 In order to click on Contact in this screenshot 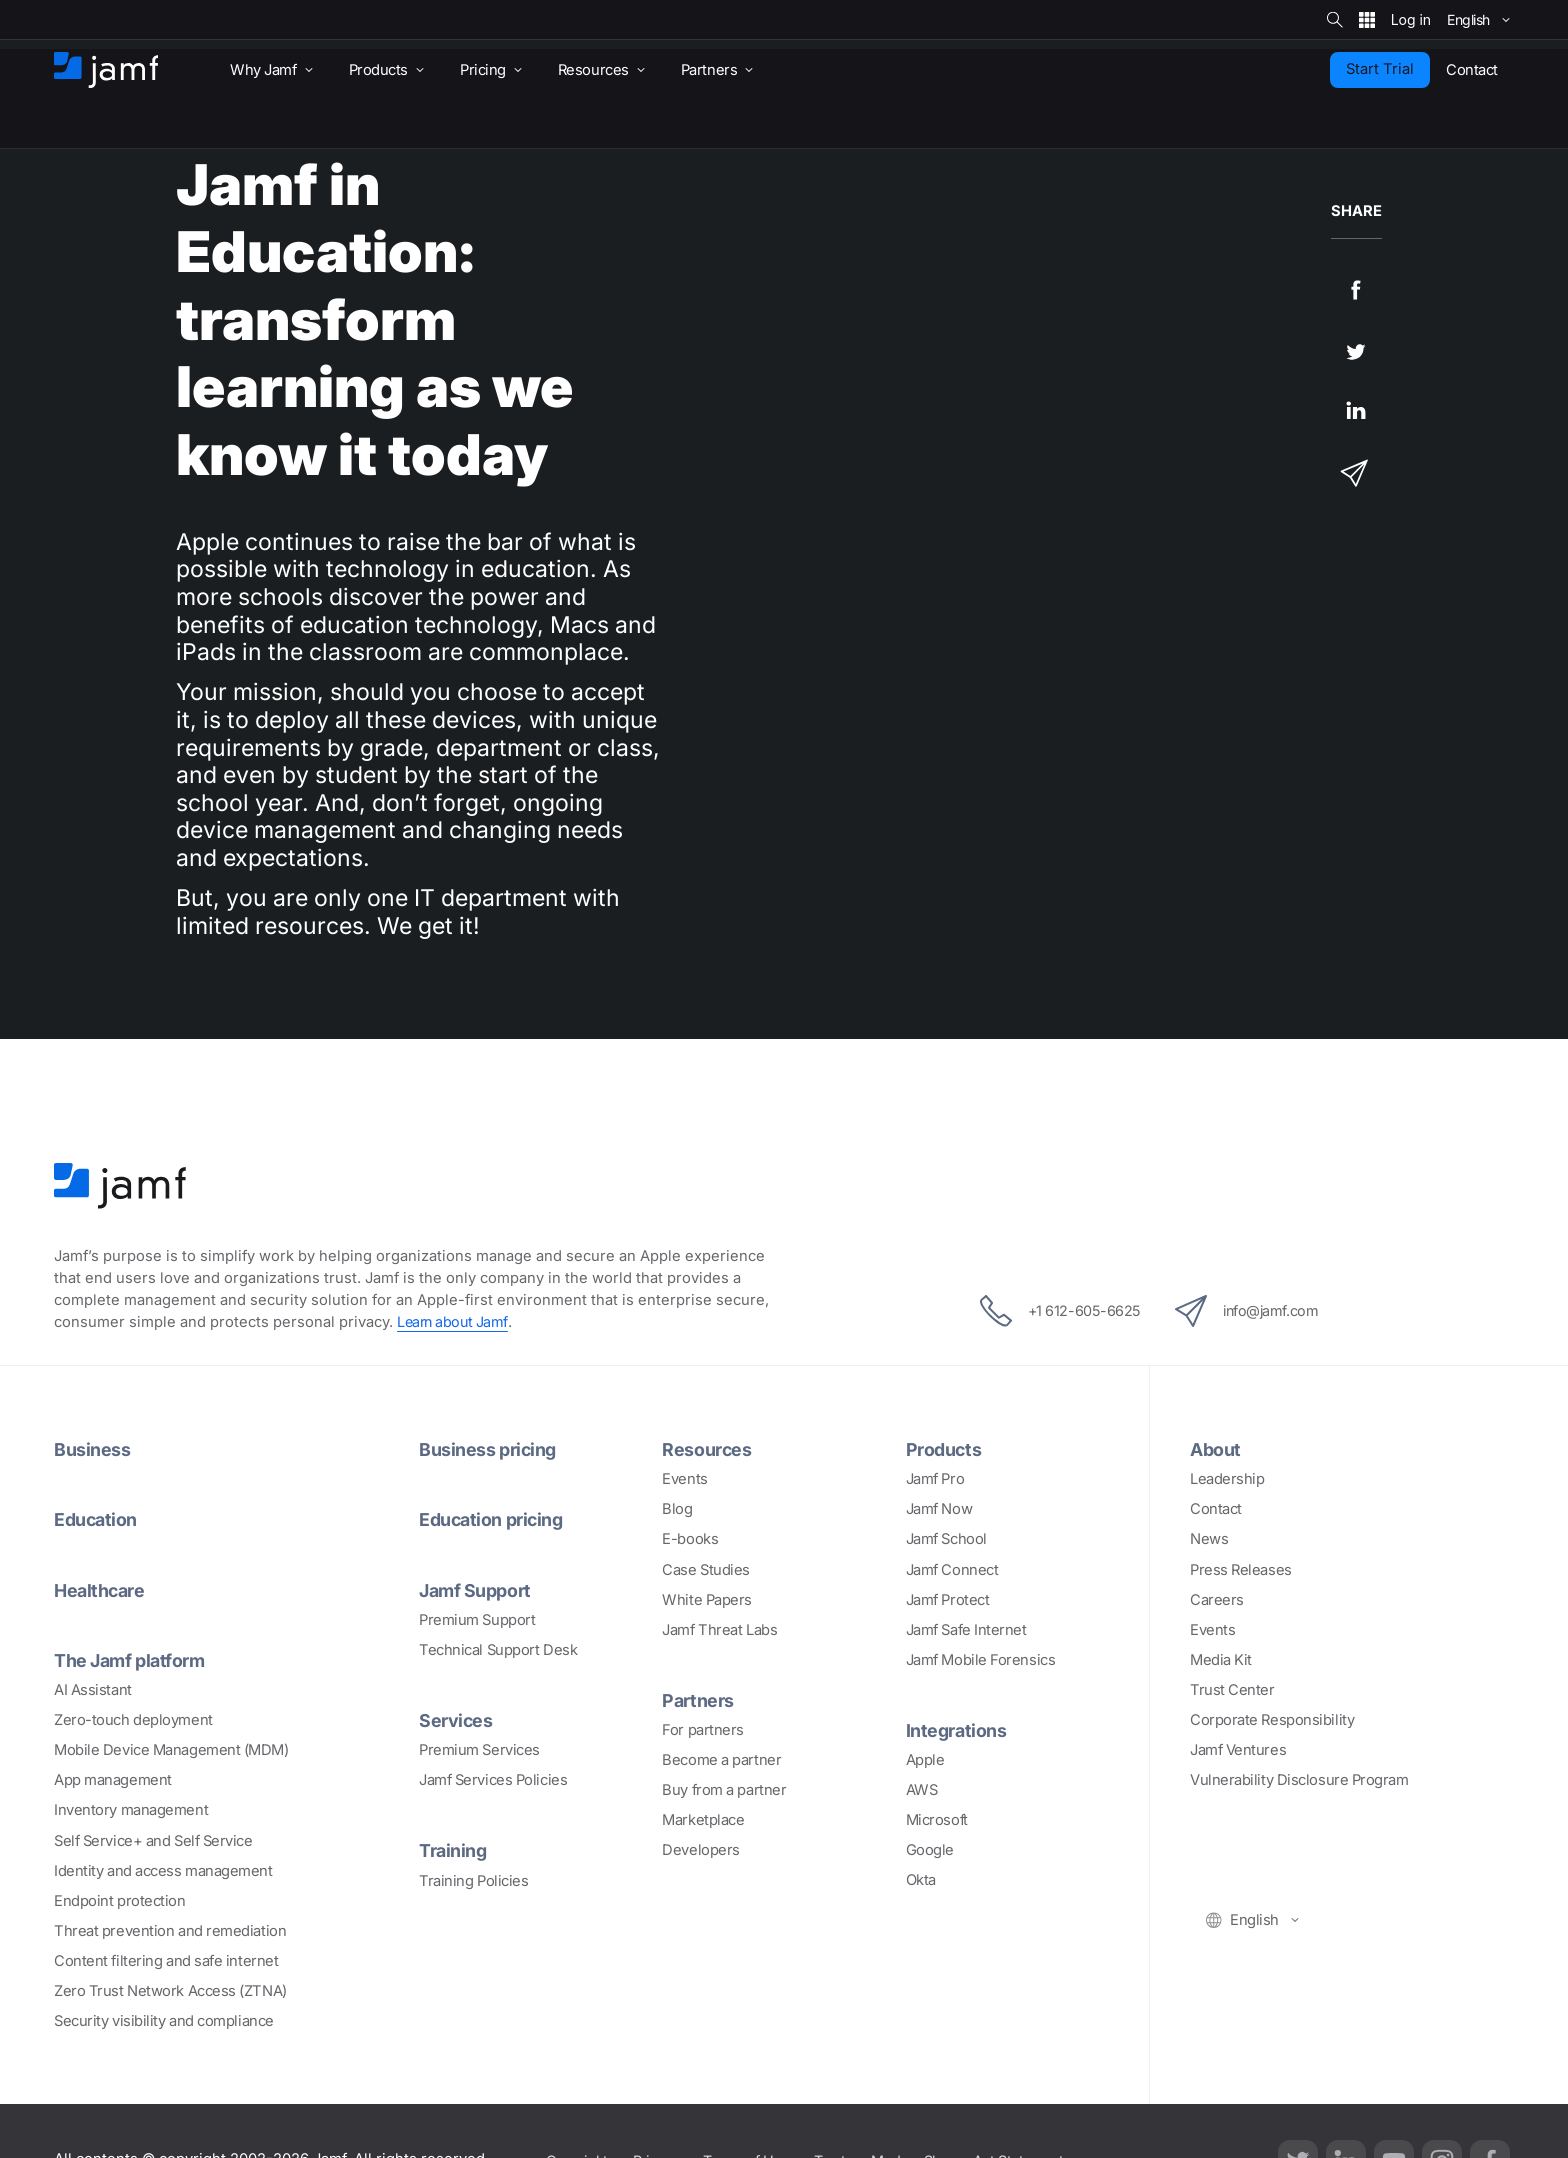, I will do `click(1216, 1509)`.